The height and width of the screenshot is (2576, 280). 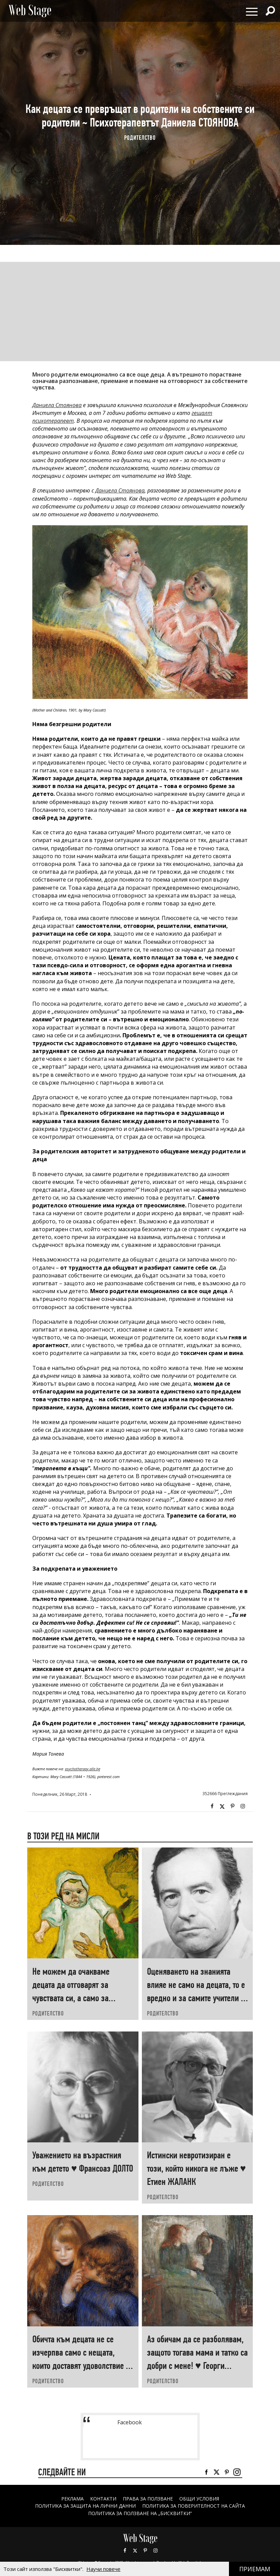 What do you see at coordinates (103, 2568) in the screenshot?
I see `Научи повече` at bounding box center [103, 2568].